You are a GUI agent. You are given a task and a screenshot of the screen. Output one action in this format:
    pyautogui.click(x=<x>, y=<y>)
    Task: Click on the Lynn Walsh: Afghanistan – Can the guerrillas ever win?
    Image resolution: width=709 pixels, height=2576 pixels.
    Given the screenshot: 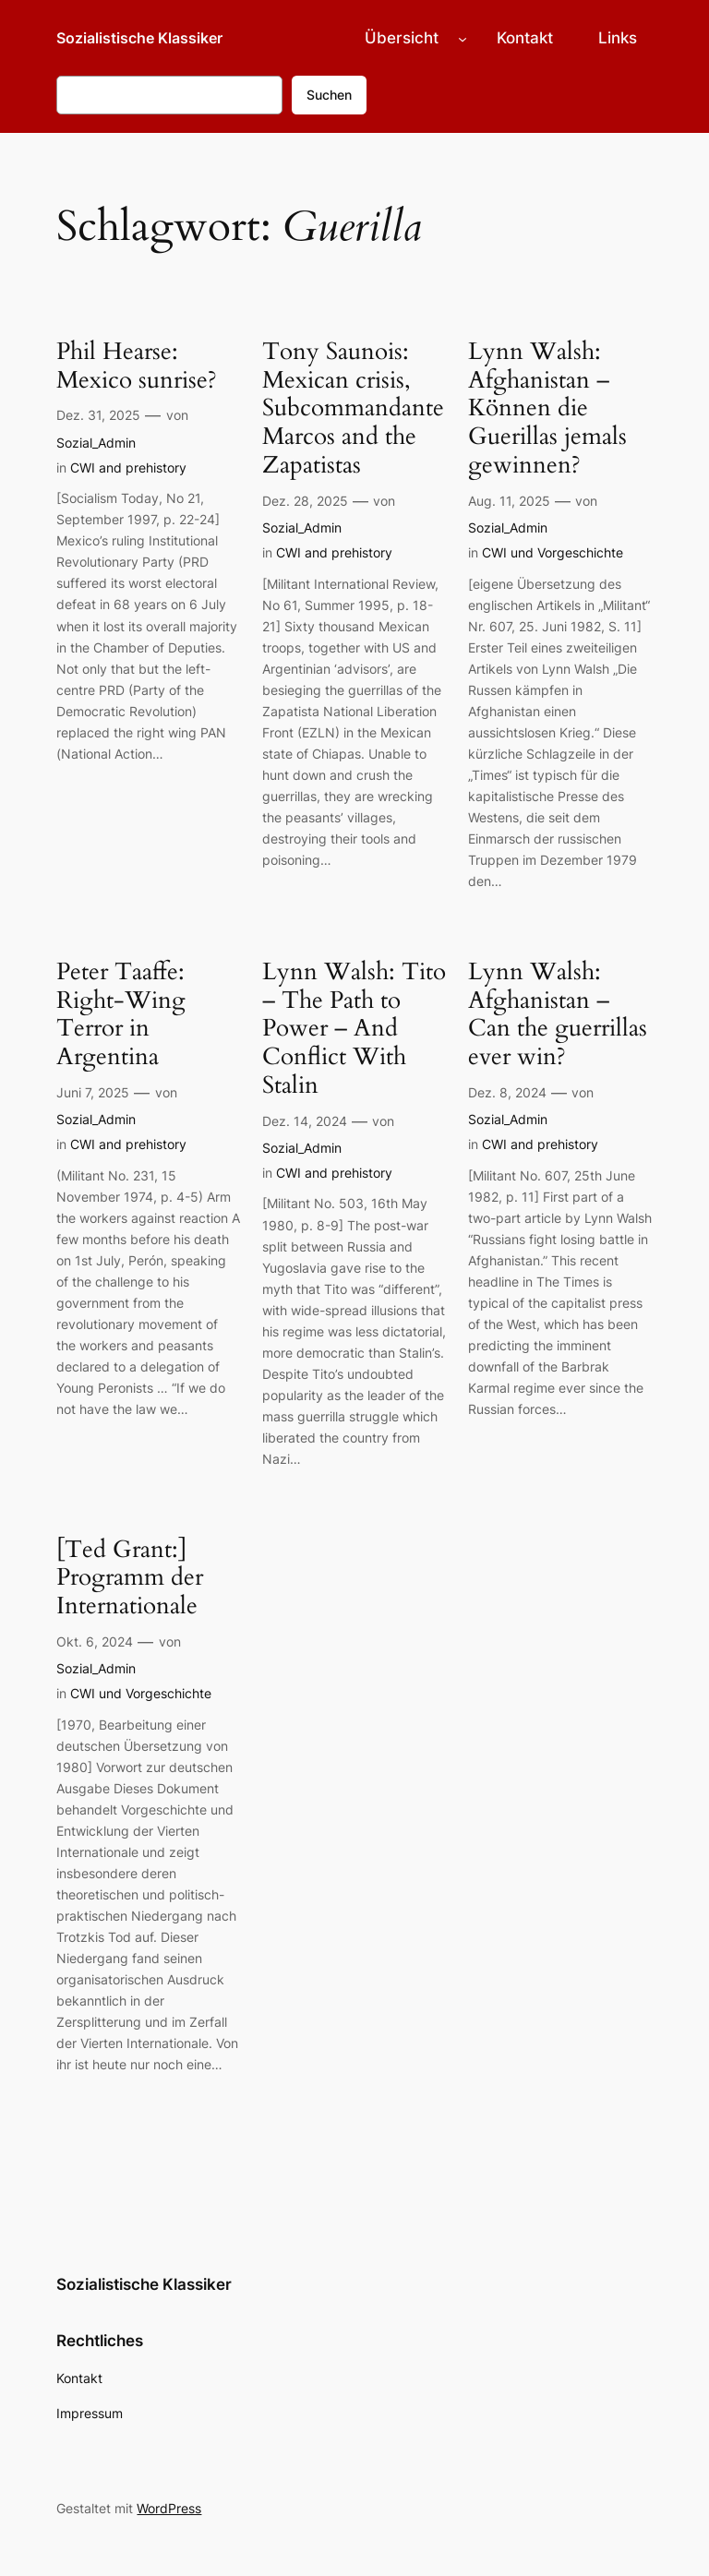 What is the action you would take?
    pyautogui.click(x=557, y=1015)
    